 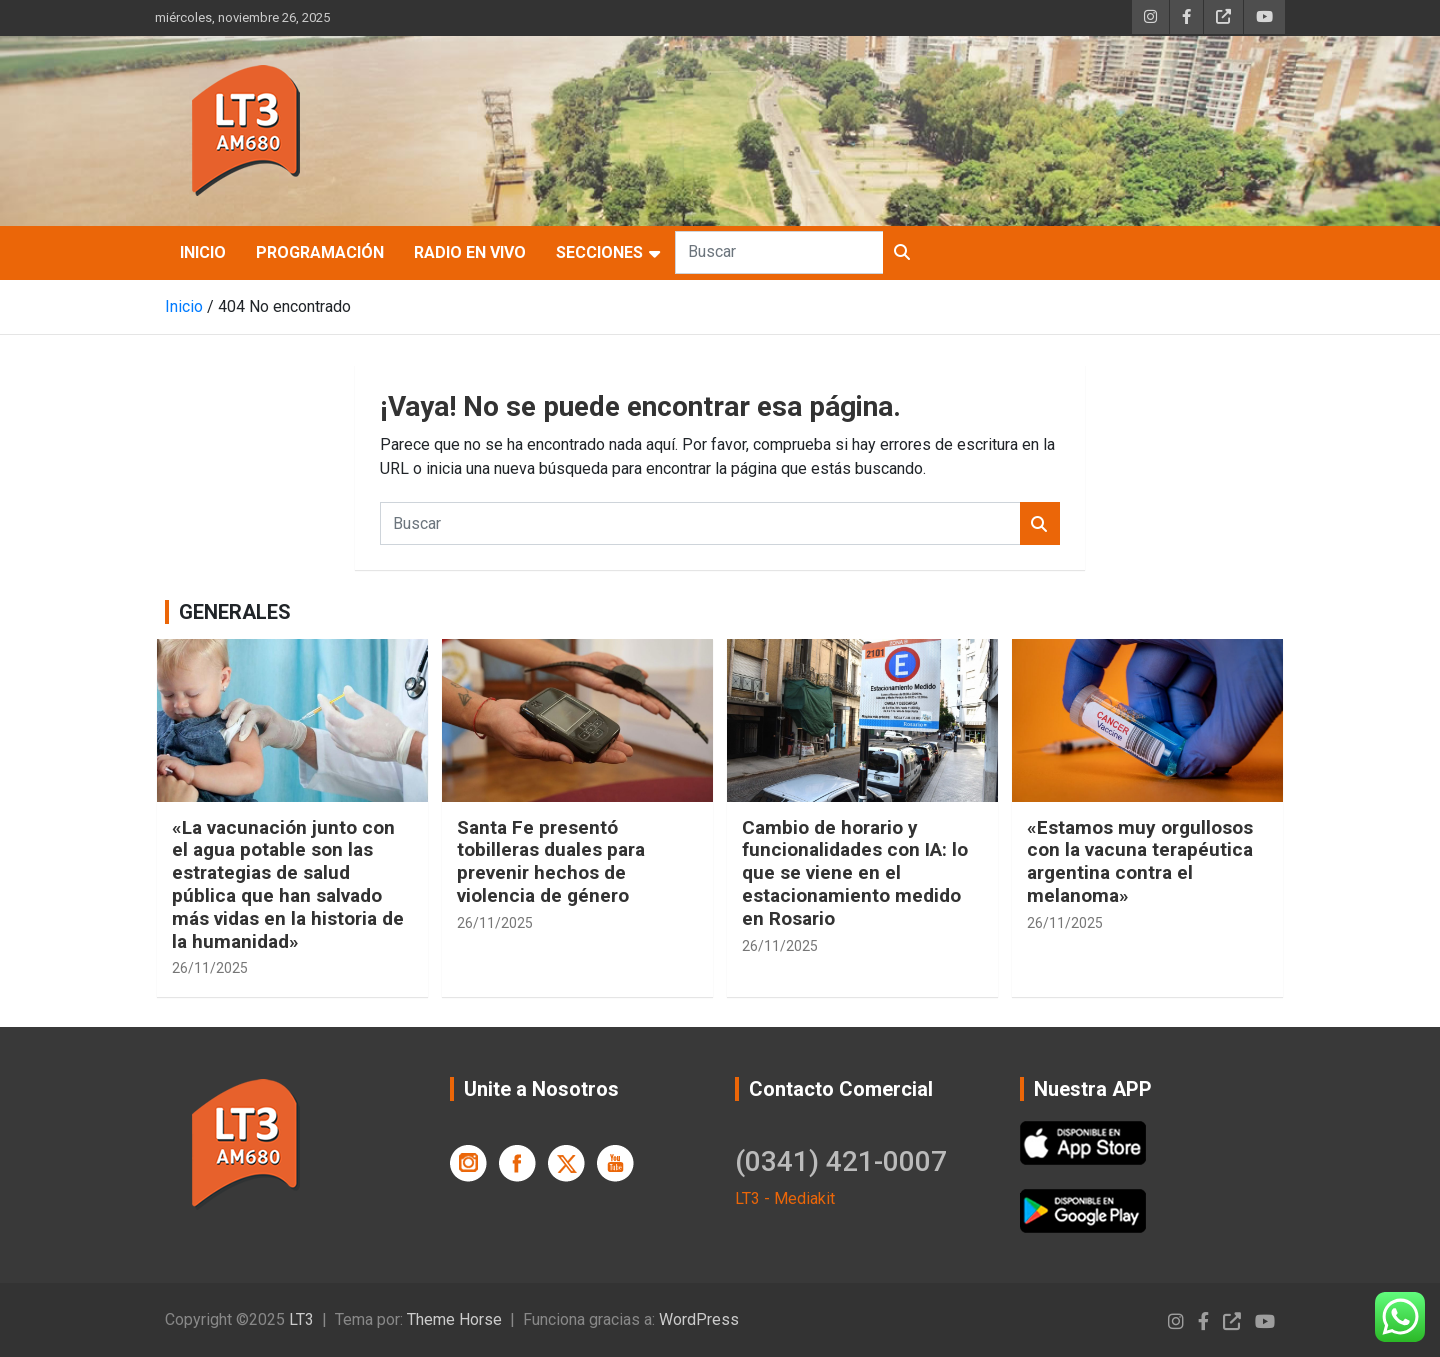 I want to click on LT3, so click(x=301, y=1319).